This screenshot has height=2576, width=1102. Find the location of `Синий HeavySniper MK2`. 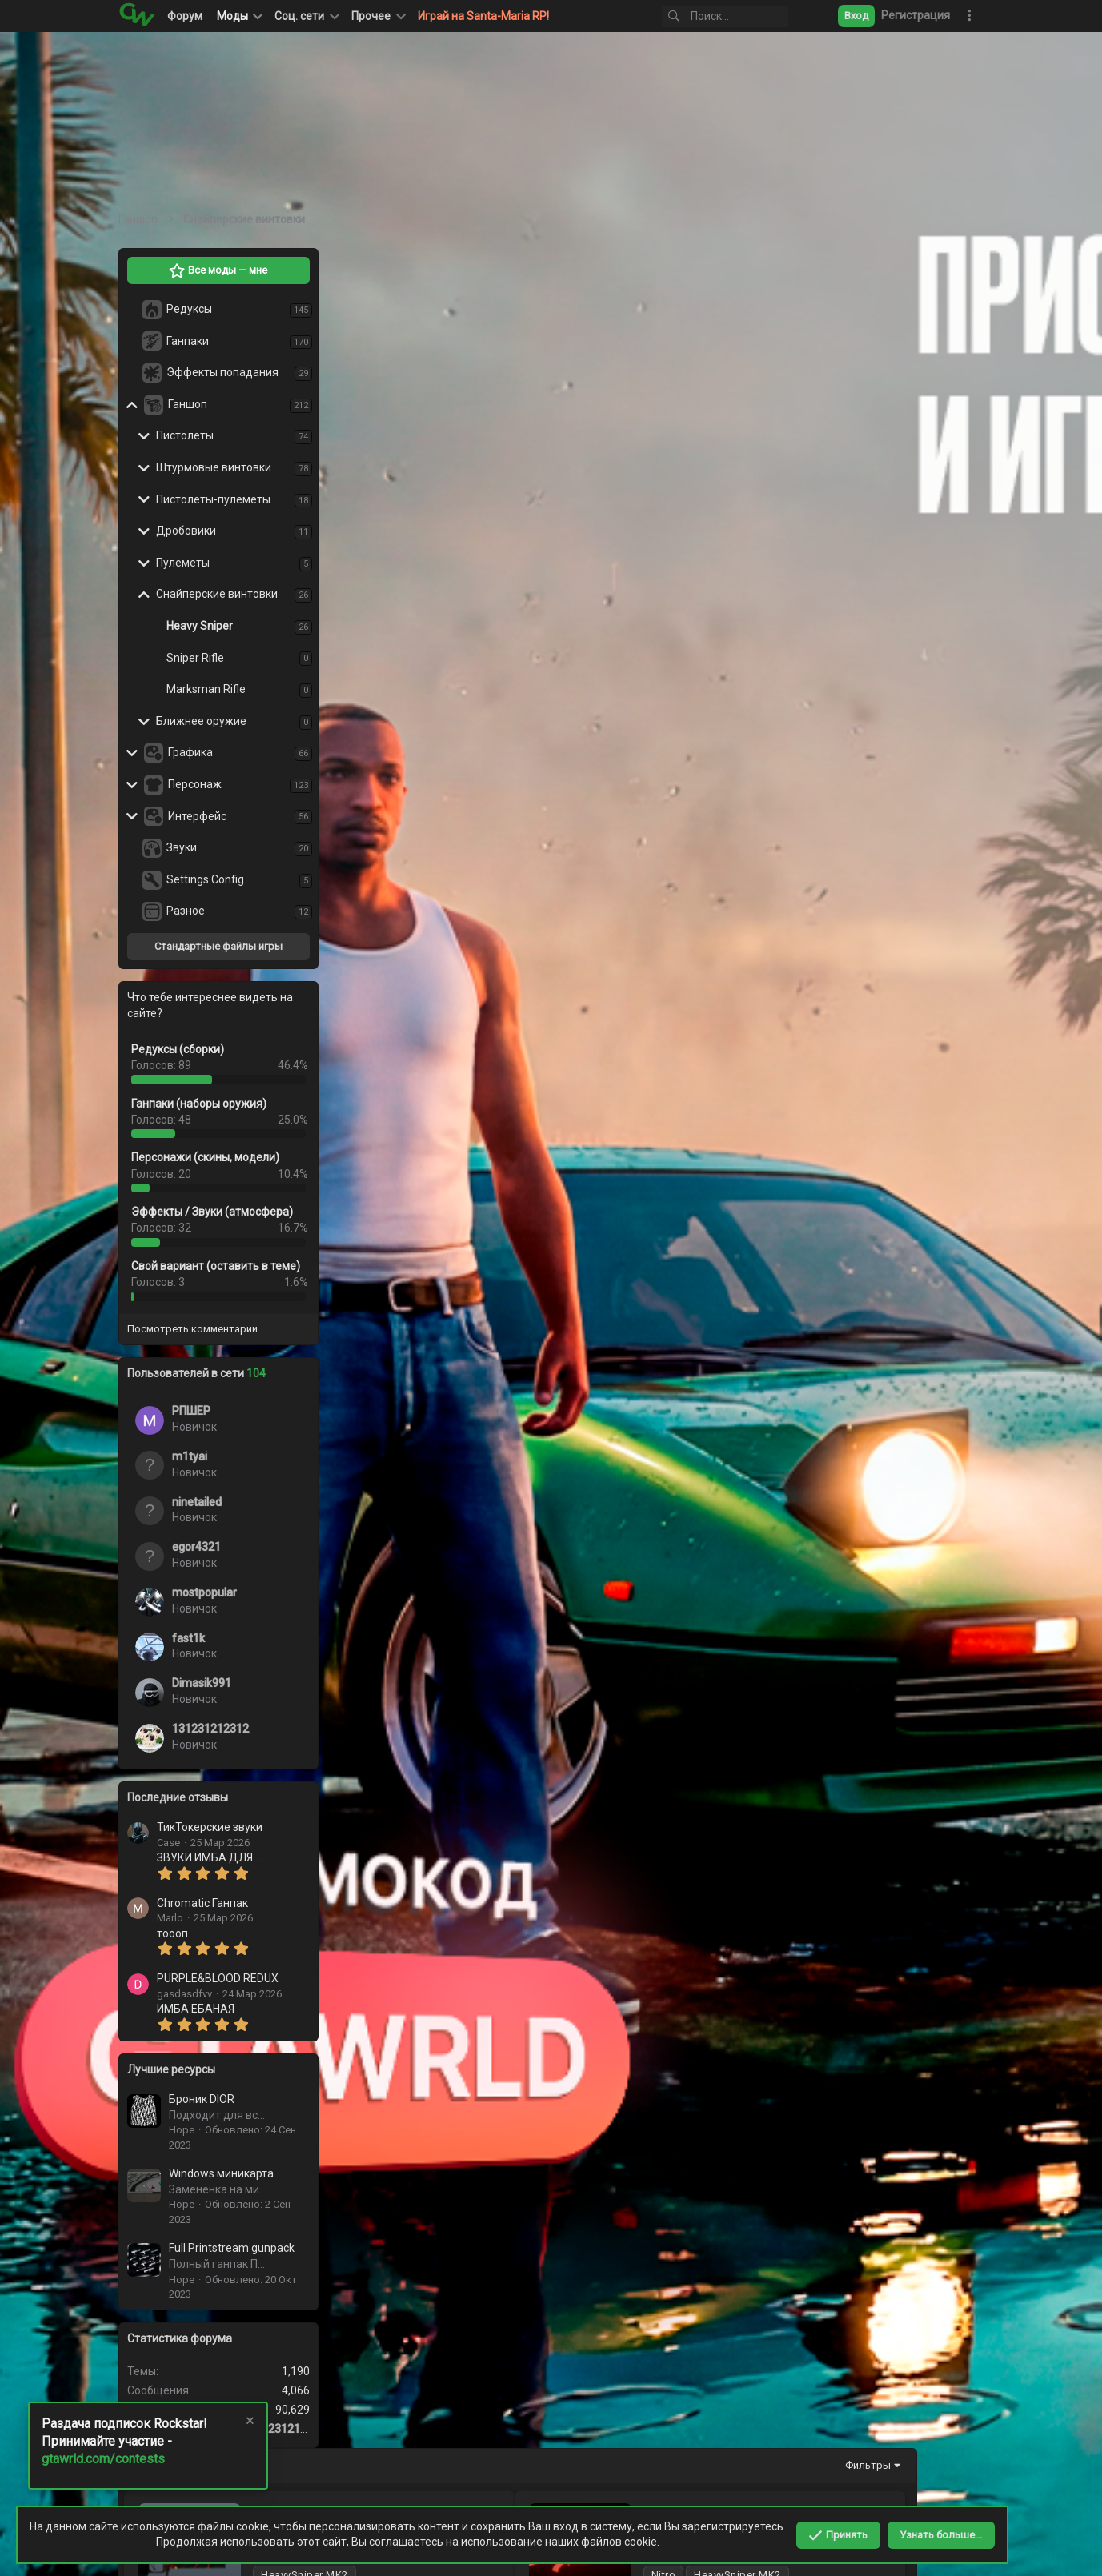

Синий HeavySniper MK2 is located at coordinates (872, 448).